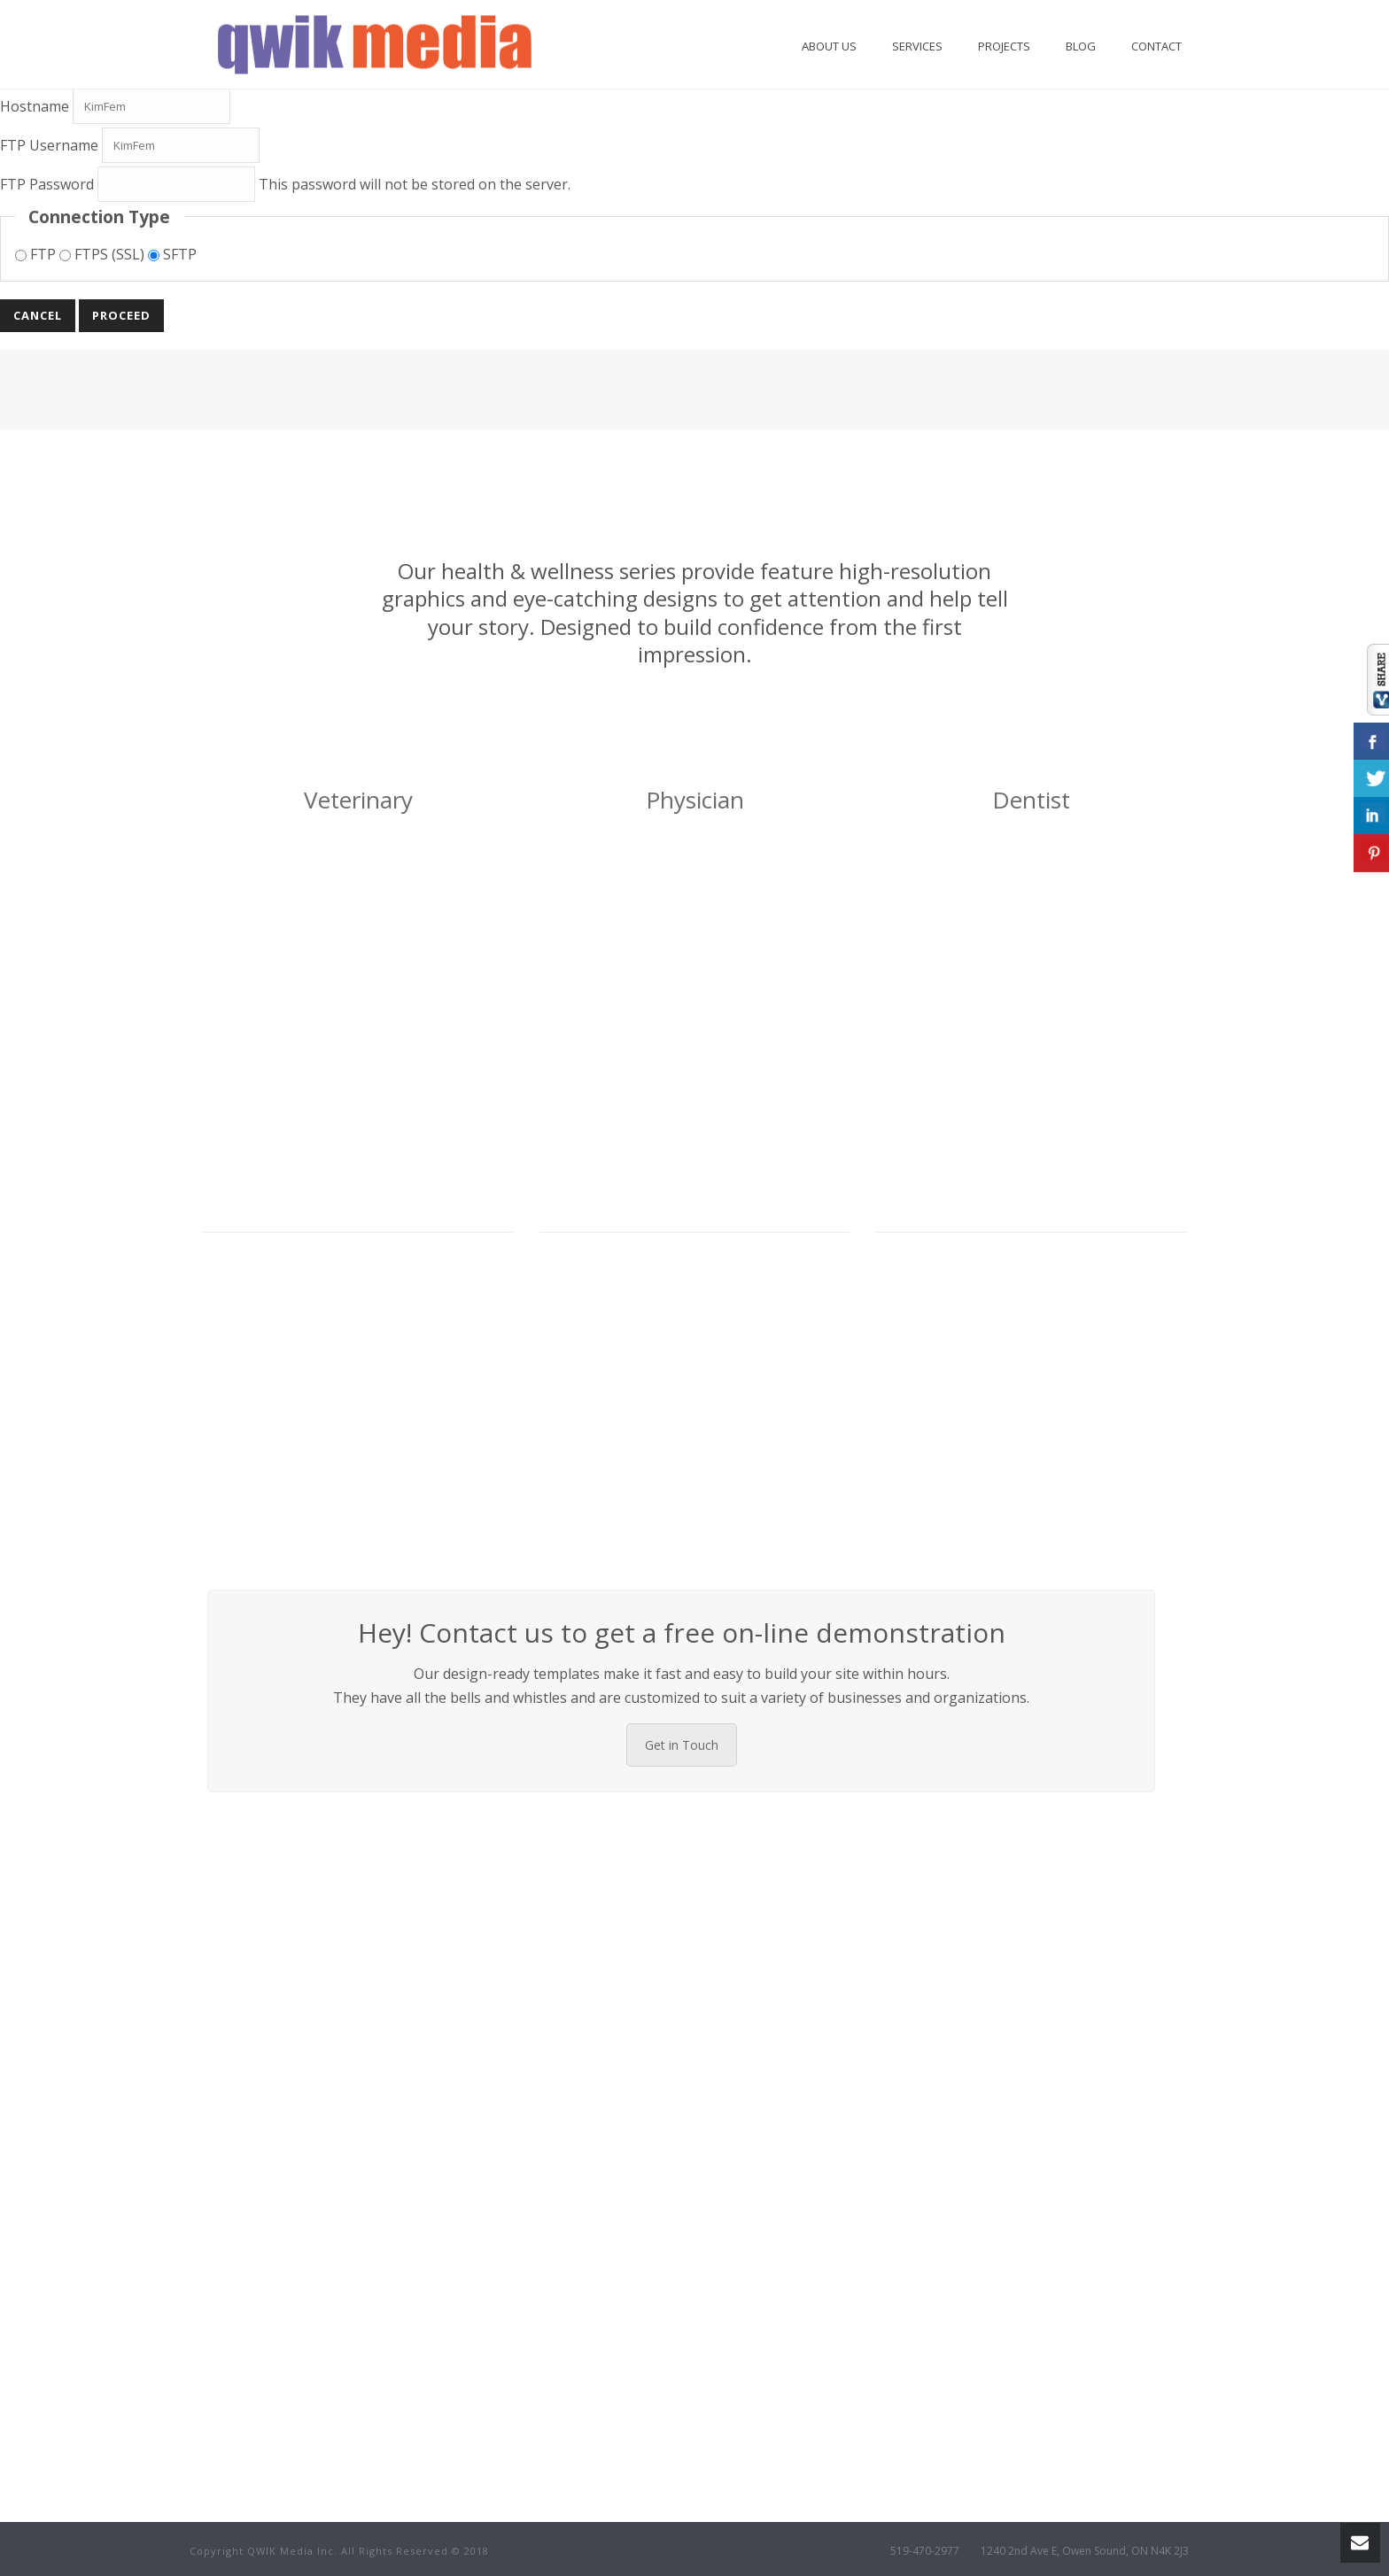  What do you see at coordinates (358, 800) in the screenshot?
I see `Veterinary` at bounding box center [358, 800].